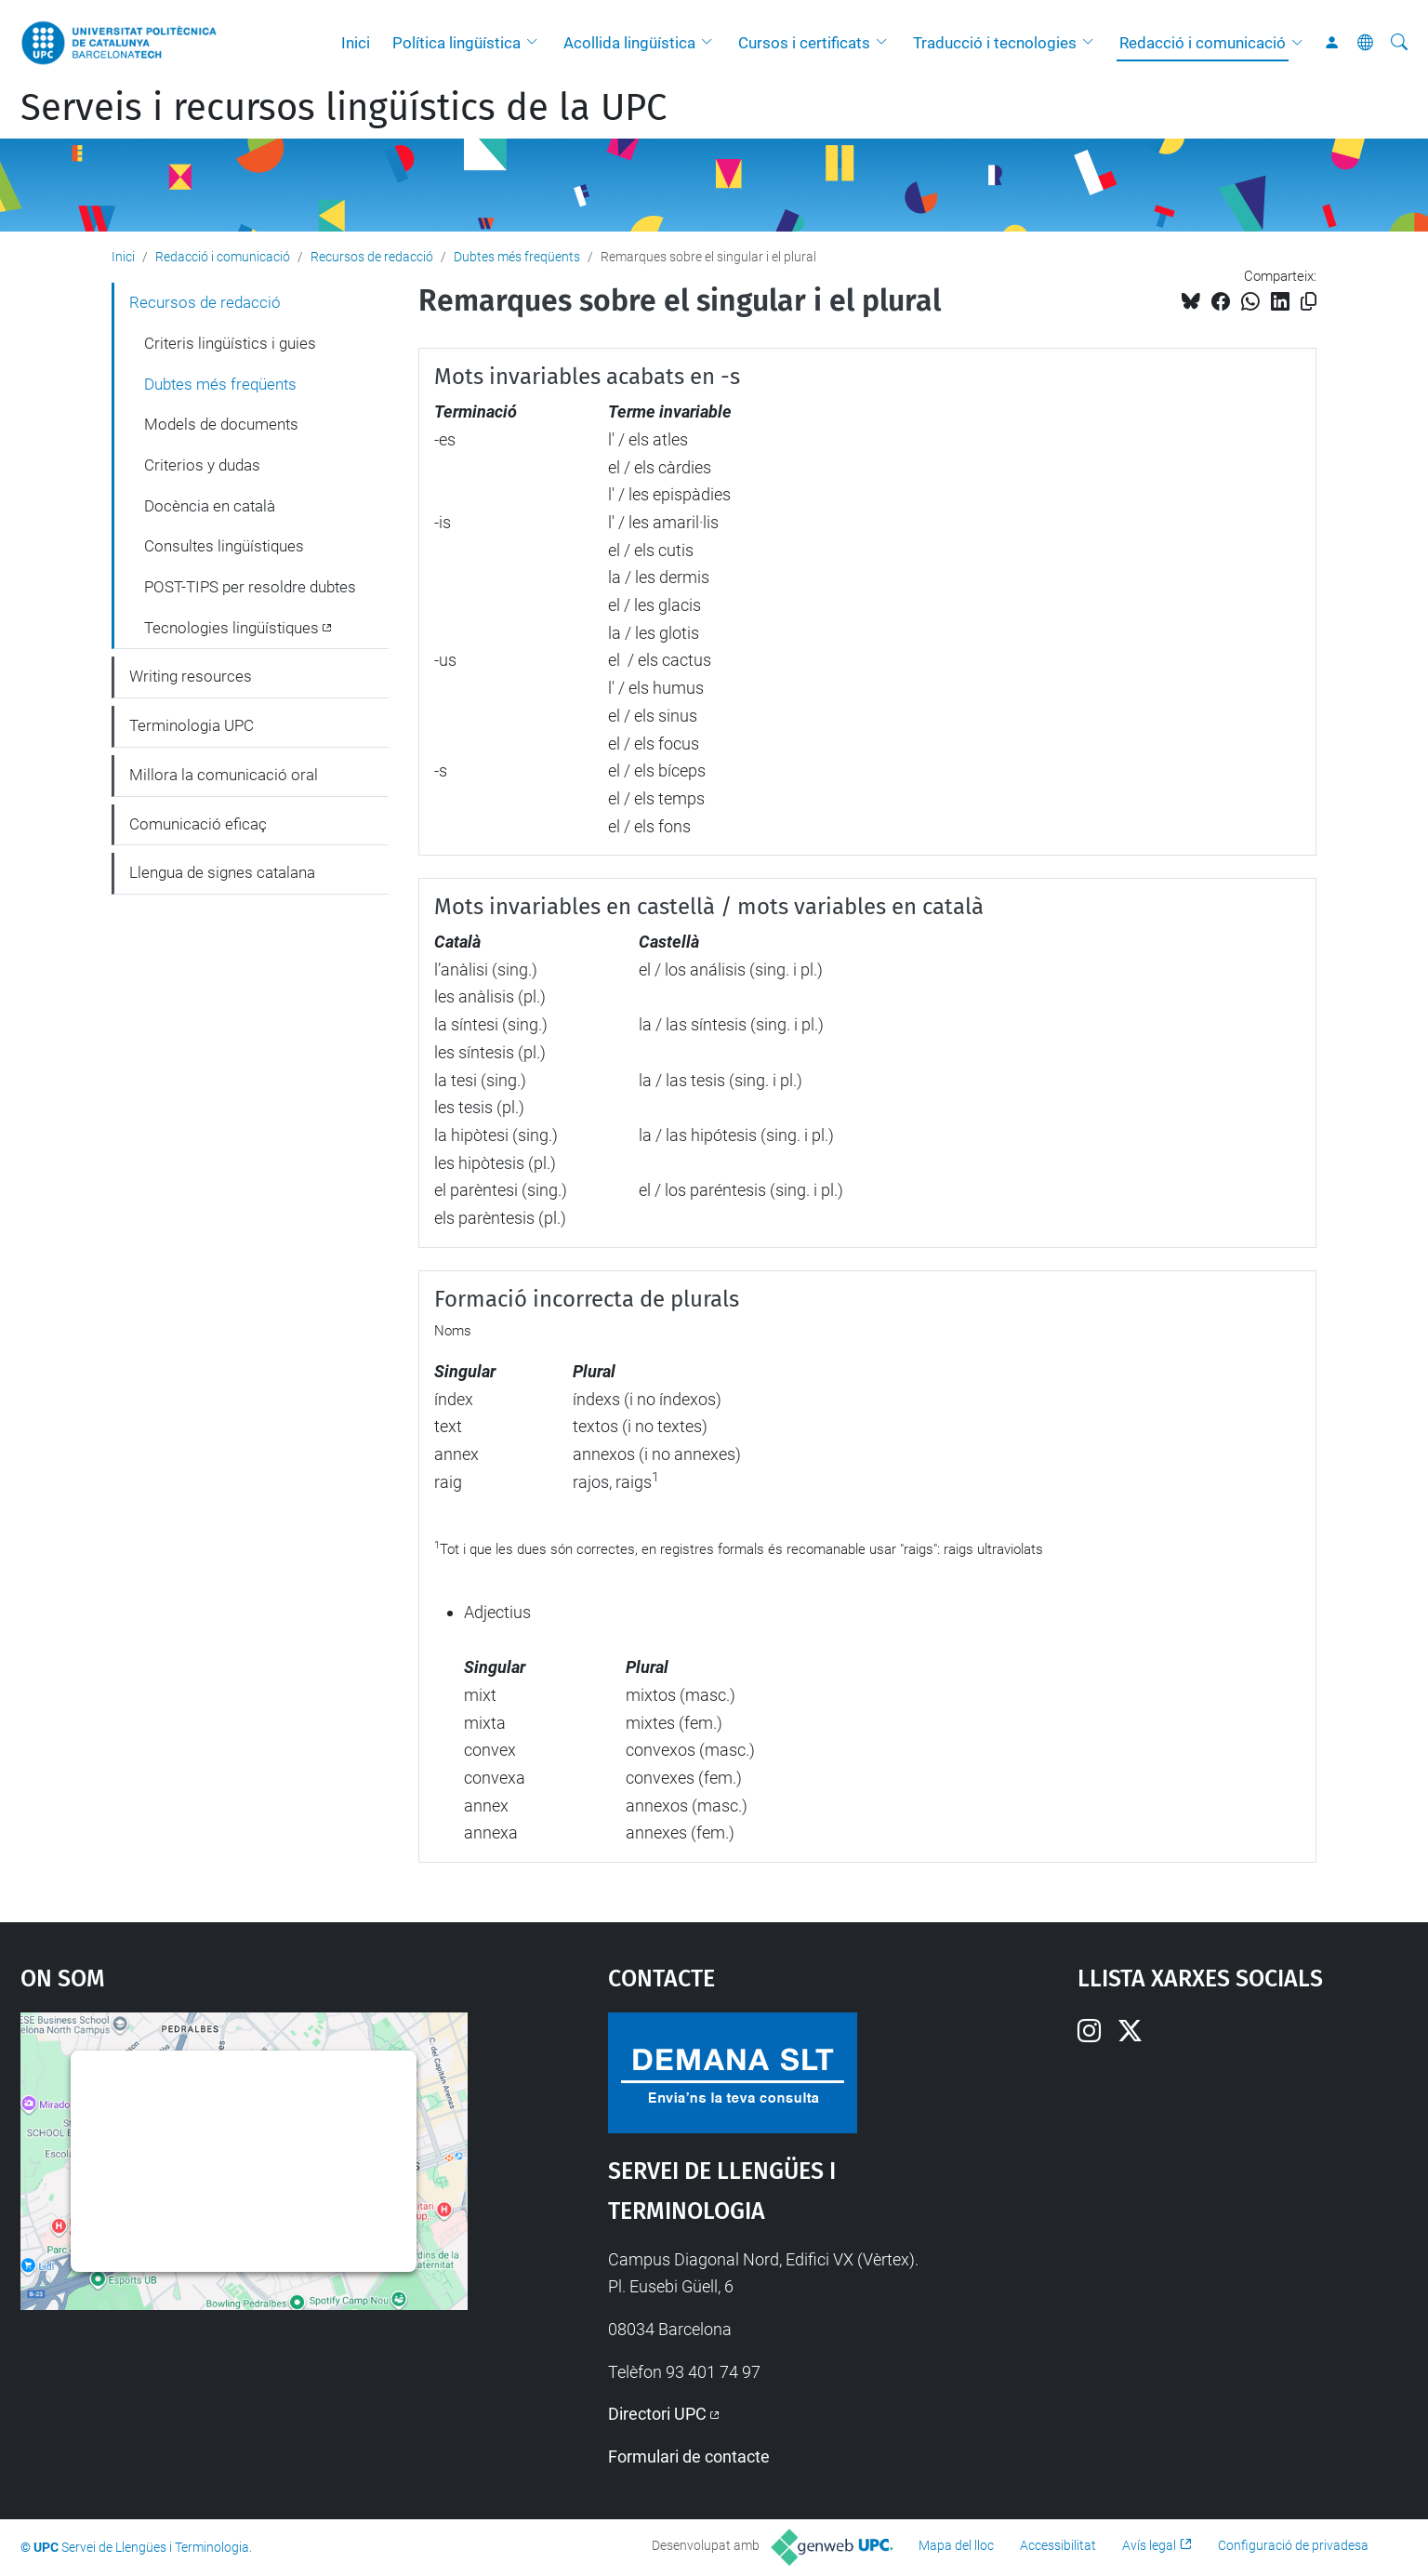 The height and width of the screenshot is (2576, 1428). What do you see at coordinates (231, 627) in the screenshot?
I see `Tecnologies lingüístiques` at bounding box center [231, 627].